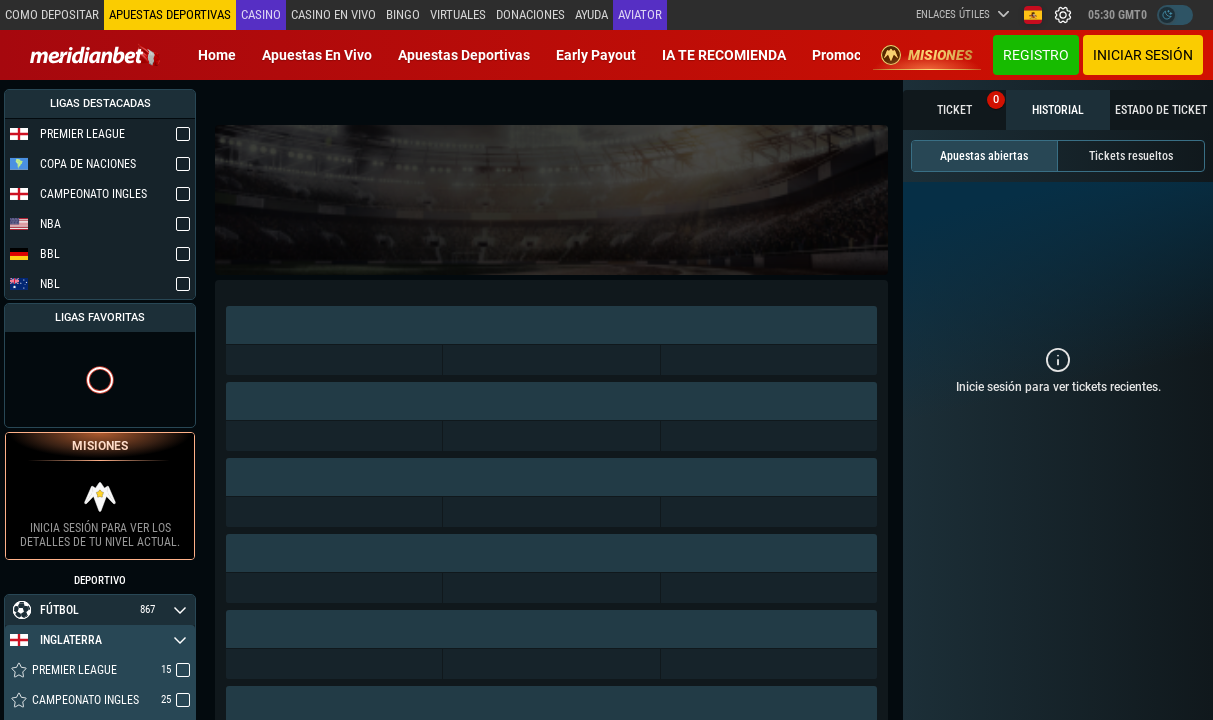  What do you see at coordinates (1036, 55) in the screenshot?
I see `Registro` at bounding box center [1036, 55].